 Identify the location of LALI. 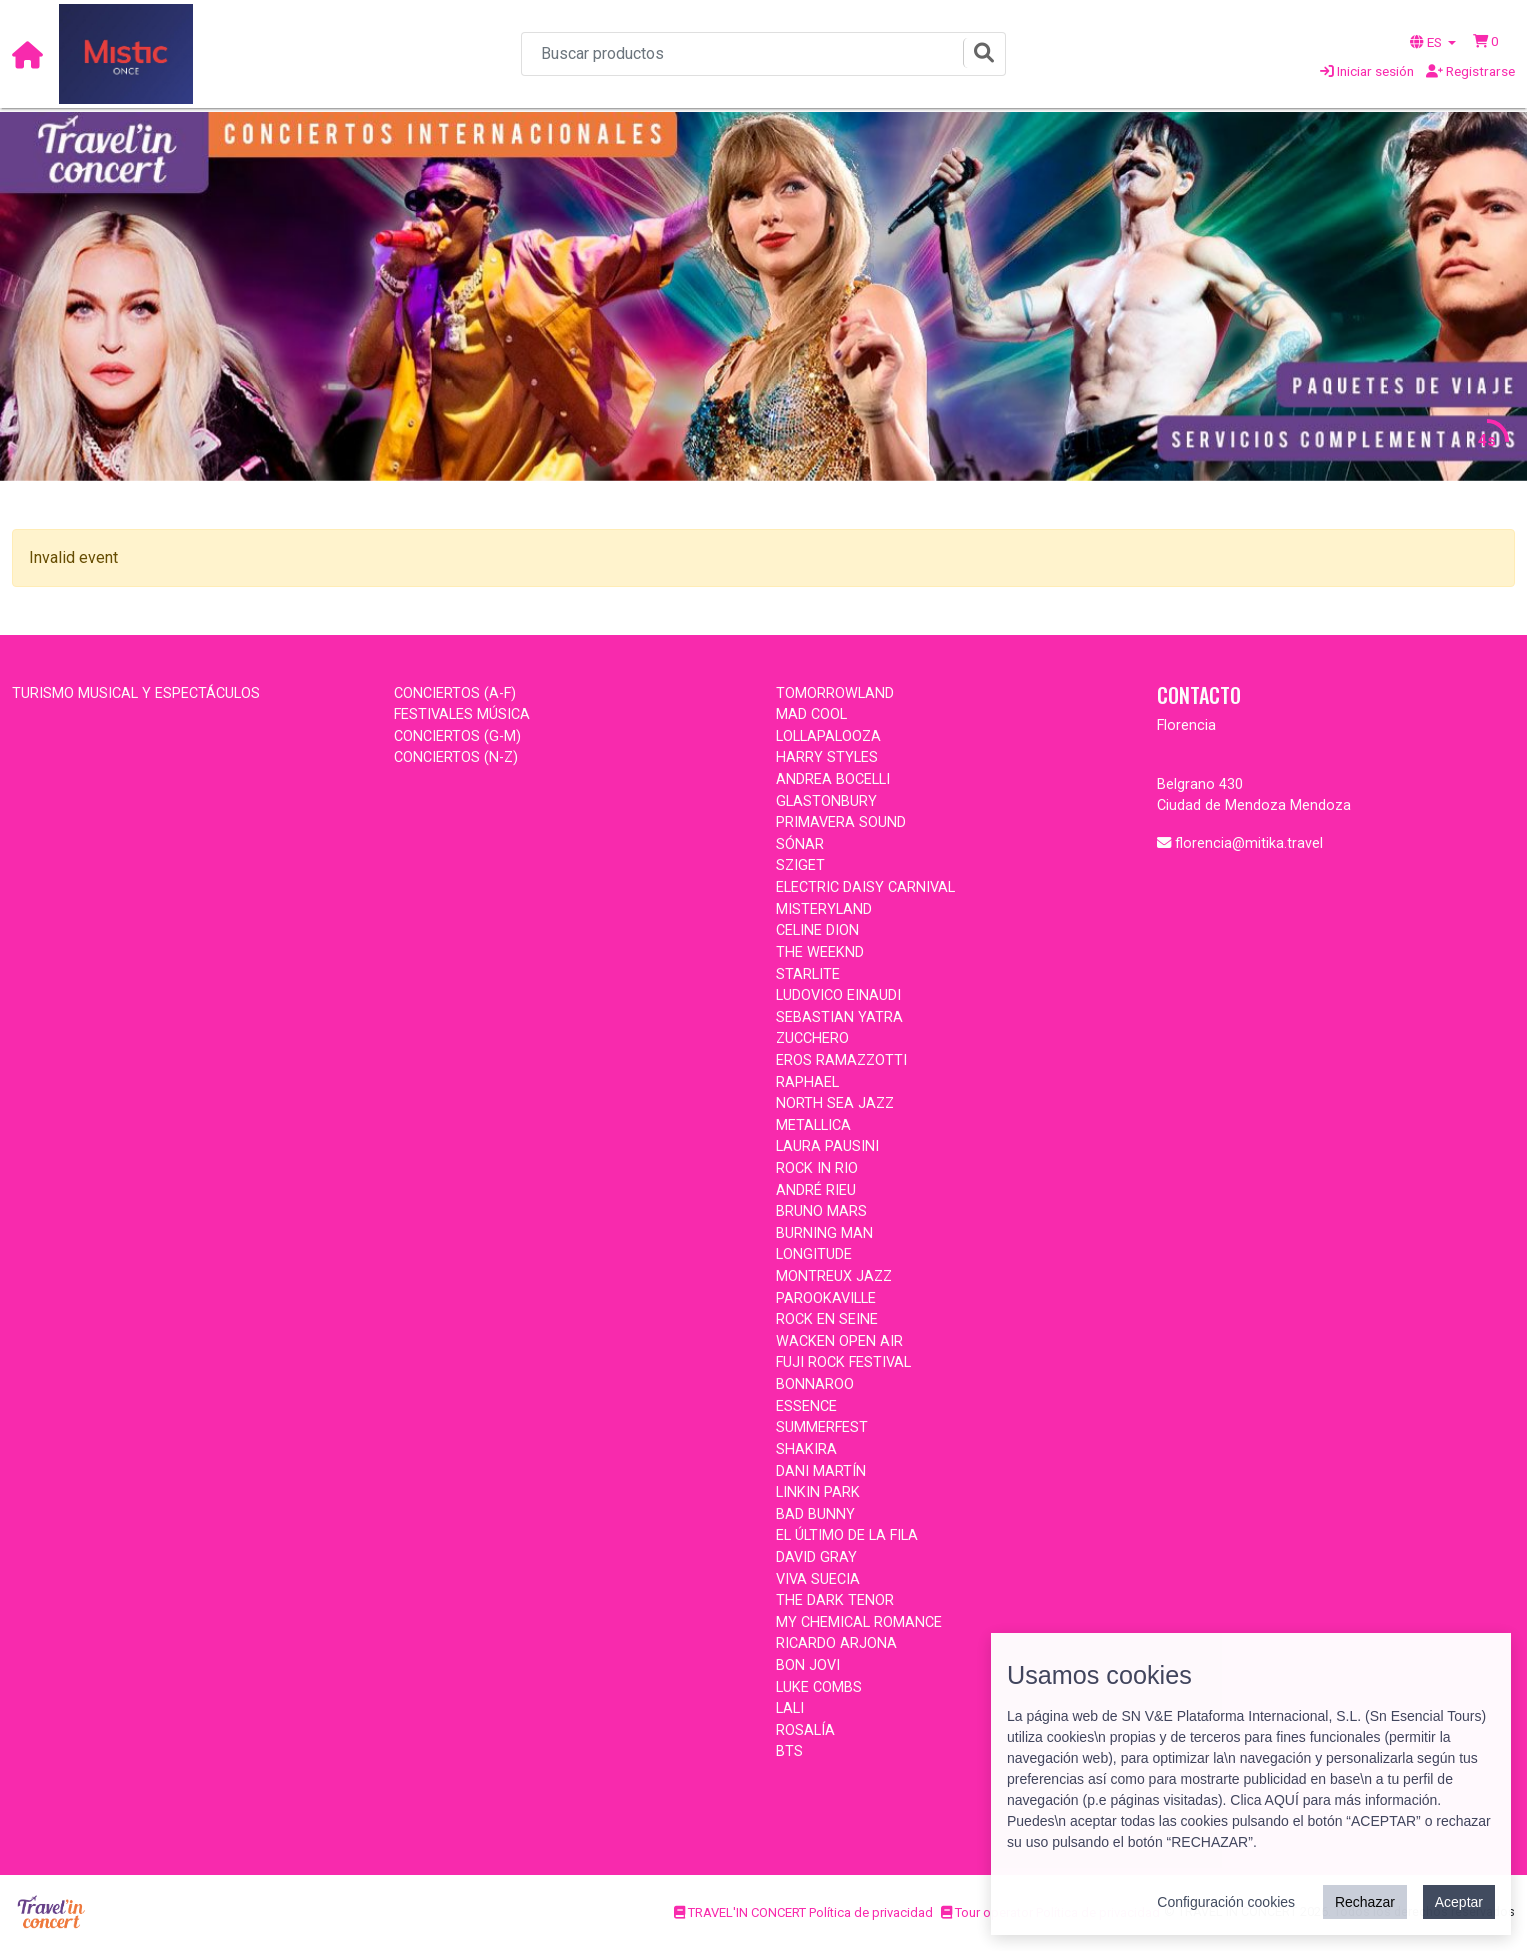
(790, 1708).